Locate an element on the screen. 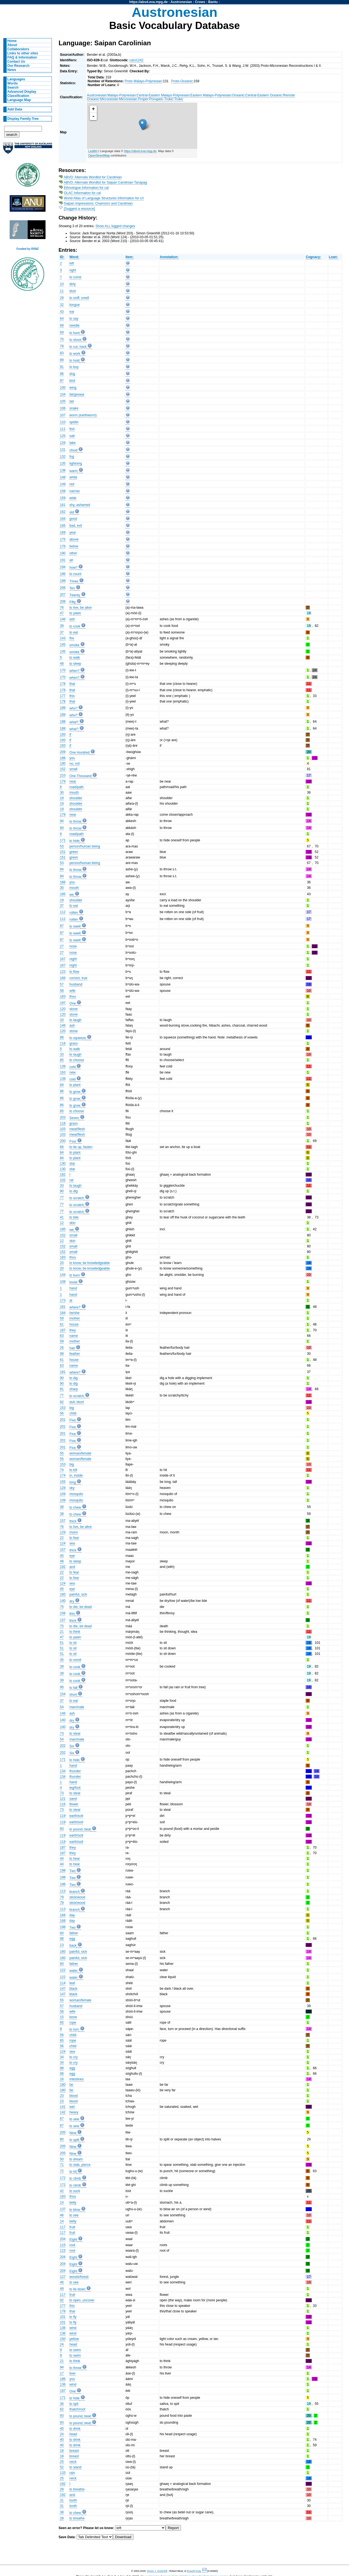  to fly is located at coordinates (73, 2317).